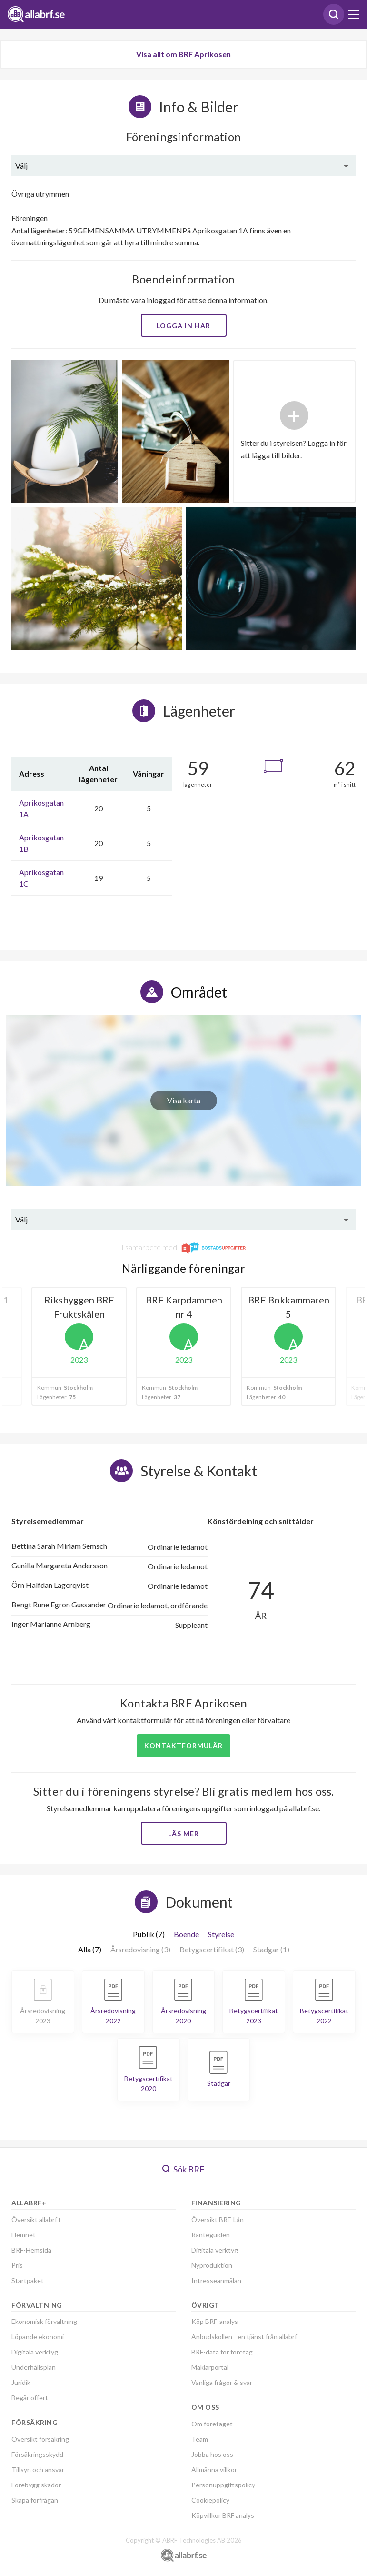 Image resolution: width=367 pixels, height=2576 pixels. What do you see at coordinates (214, 2469) in the screenshot?
I see `Allmänna villkor` at bounding box center [214, 2469].